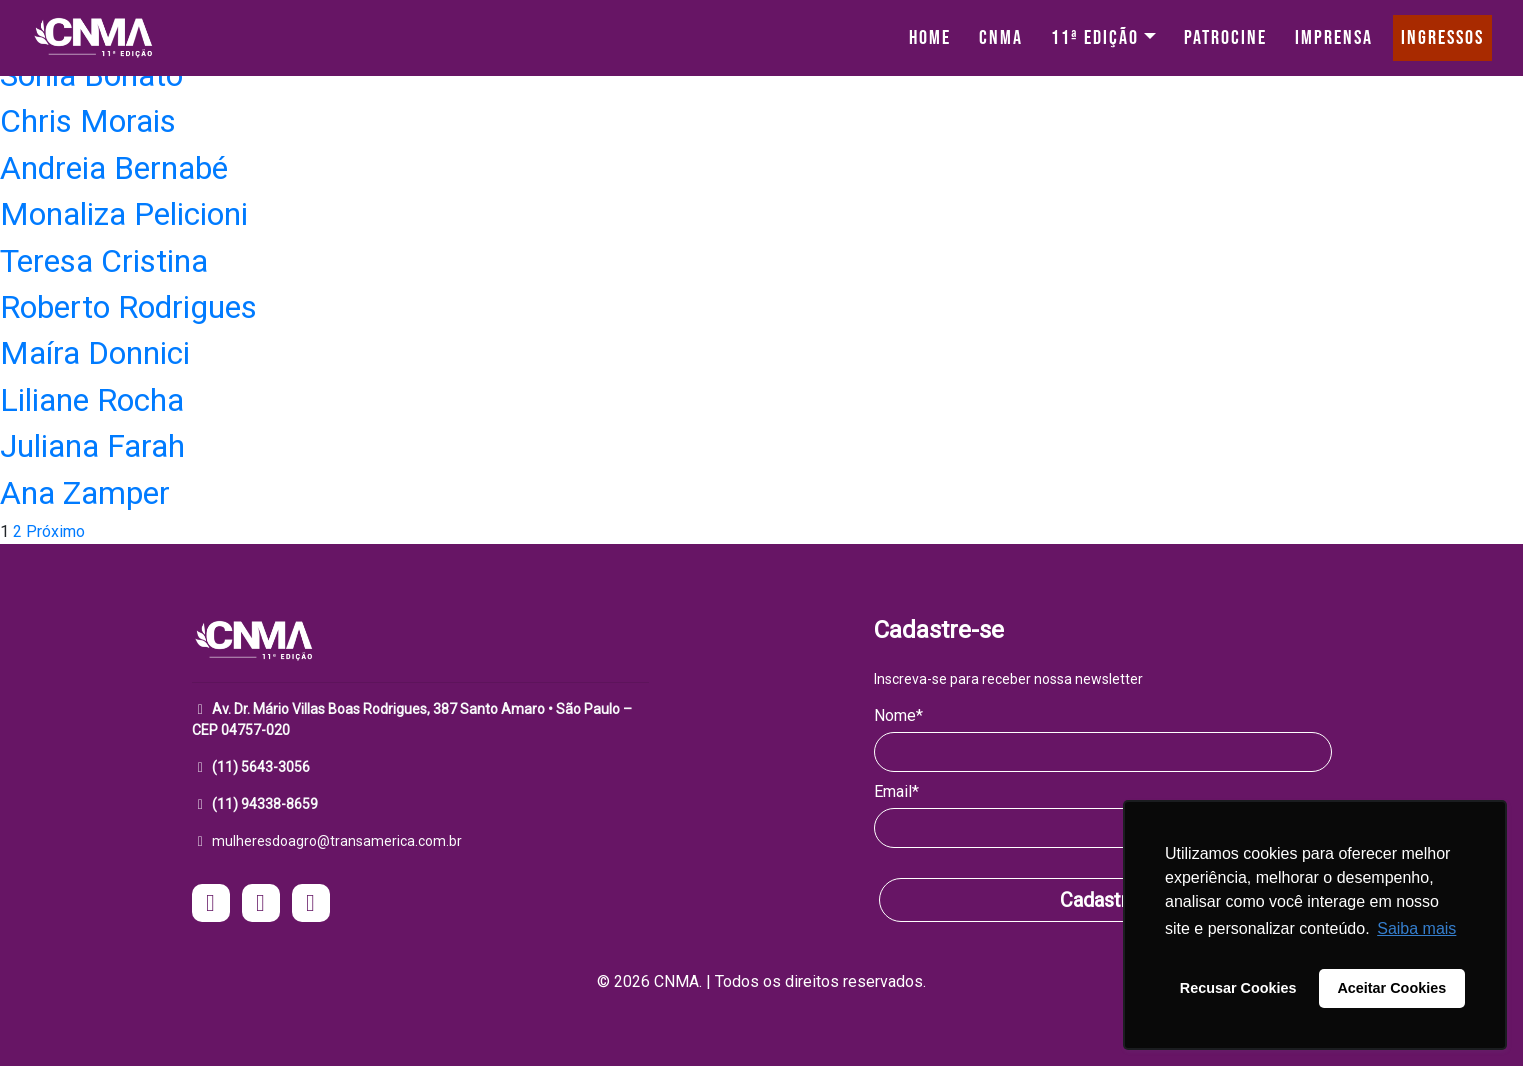  Describe the element at coordinates (1238, 988) in the screenshot. I see `Recusar Cookies [button]` at that location.